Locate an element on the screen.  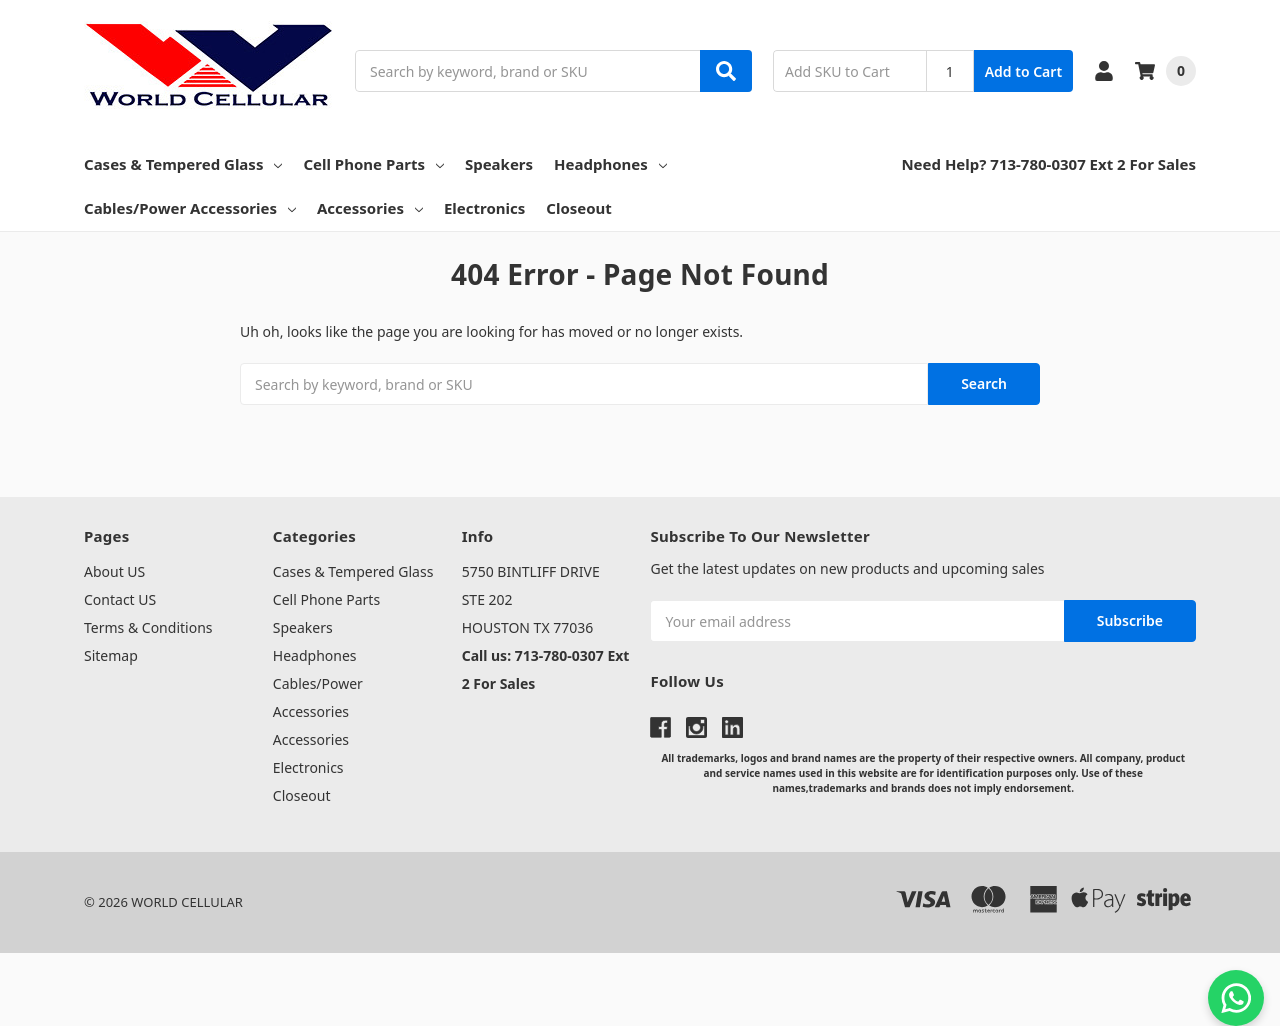
Need Help? 713-780-0307 Ext 2 For Sales is located at coordinates (1048, 164).